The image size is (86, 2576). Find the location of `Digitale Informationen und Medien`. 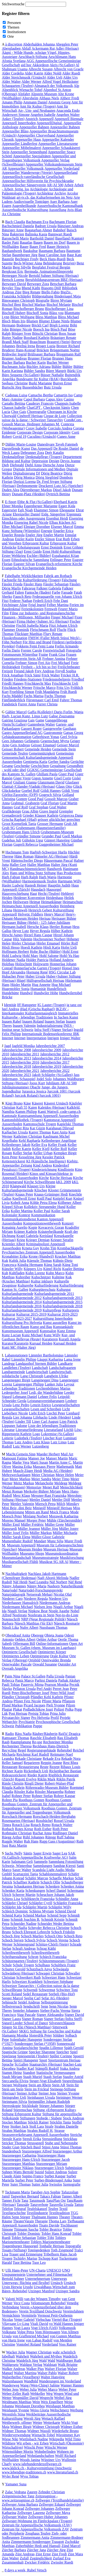

Digitale Informationen und Medien is located at coordinates (39, 469).